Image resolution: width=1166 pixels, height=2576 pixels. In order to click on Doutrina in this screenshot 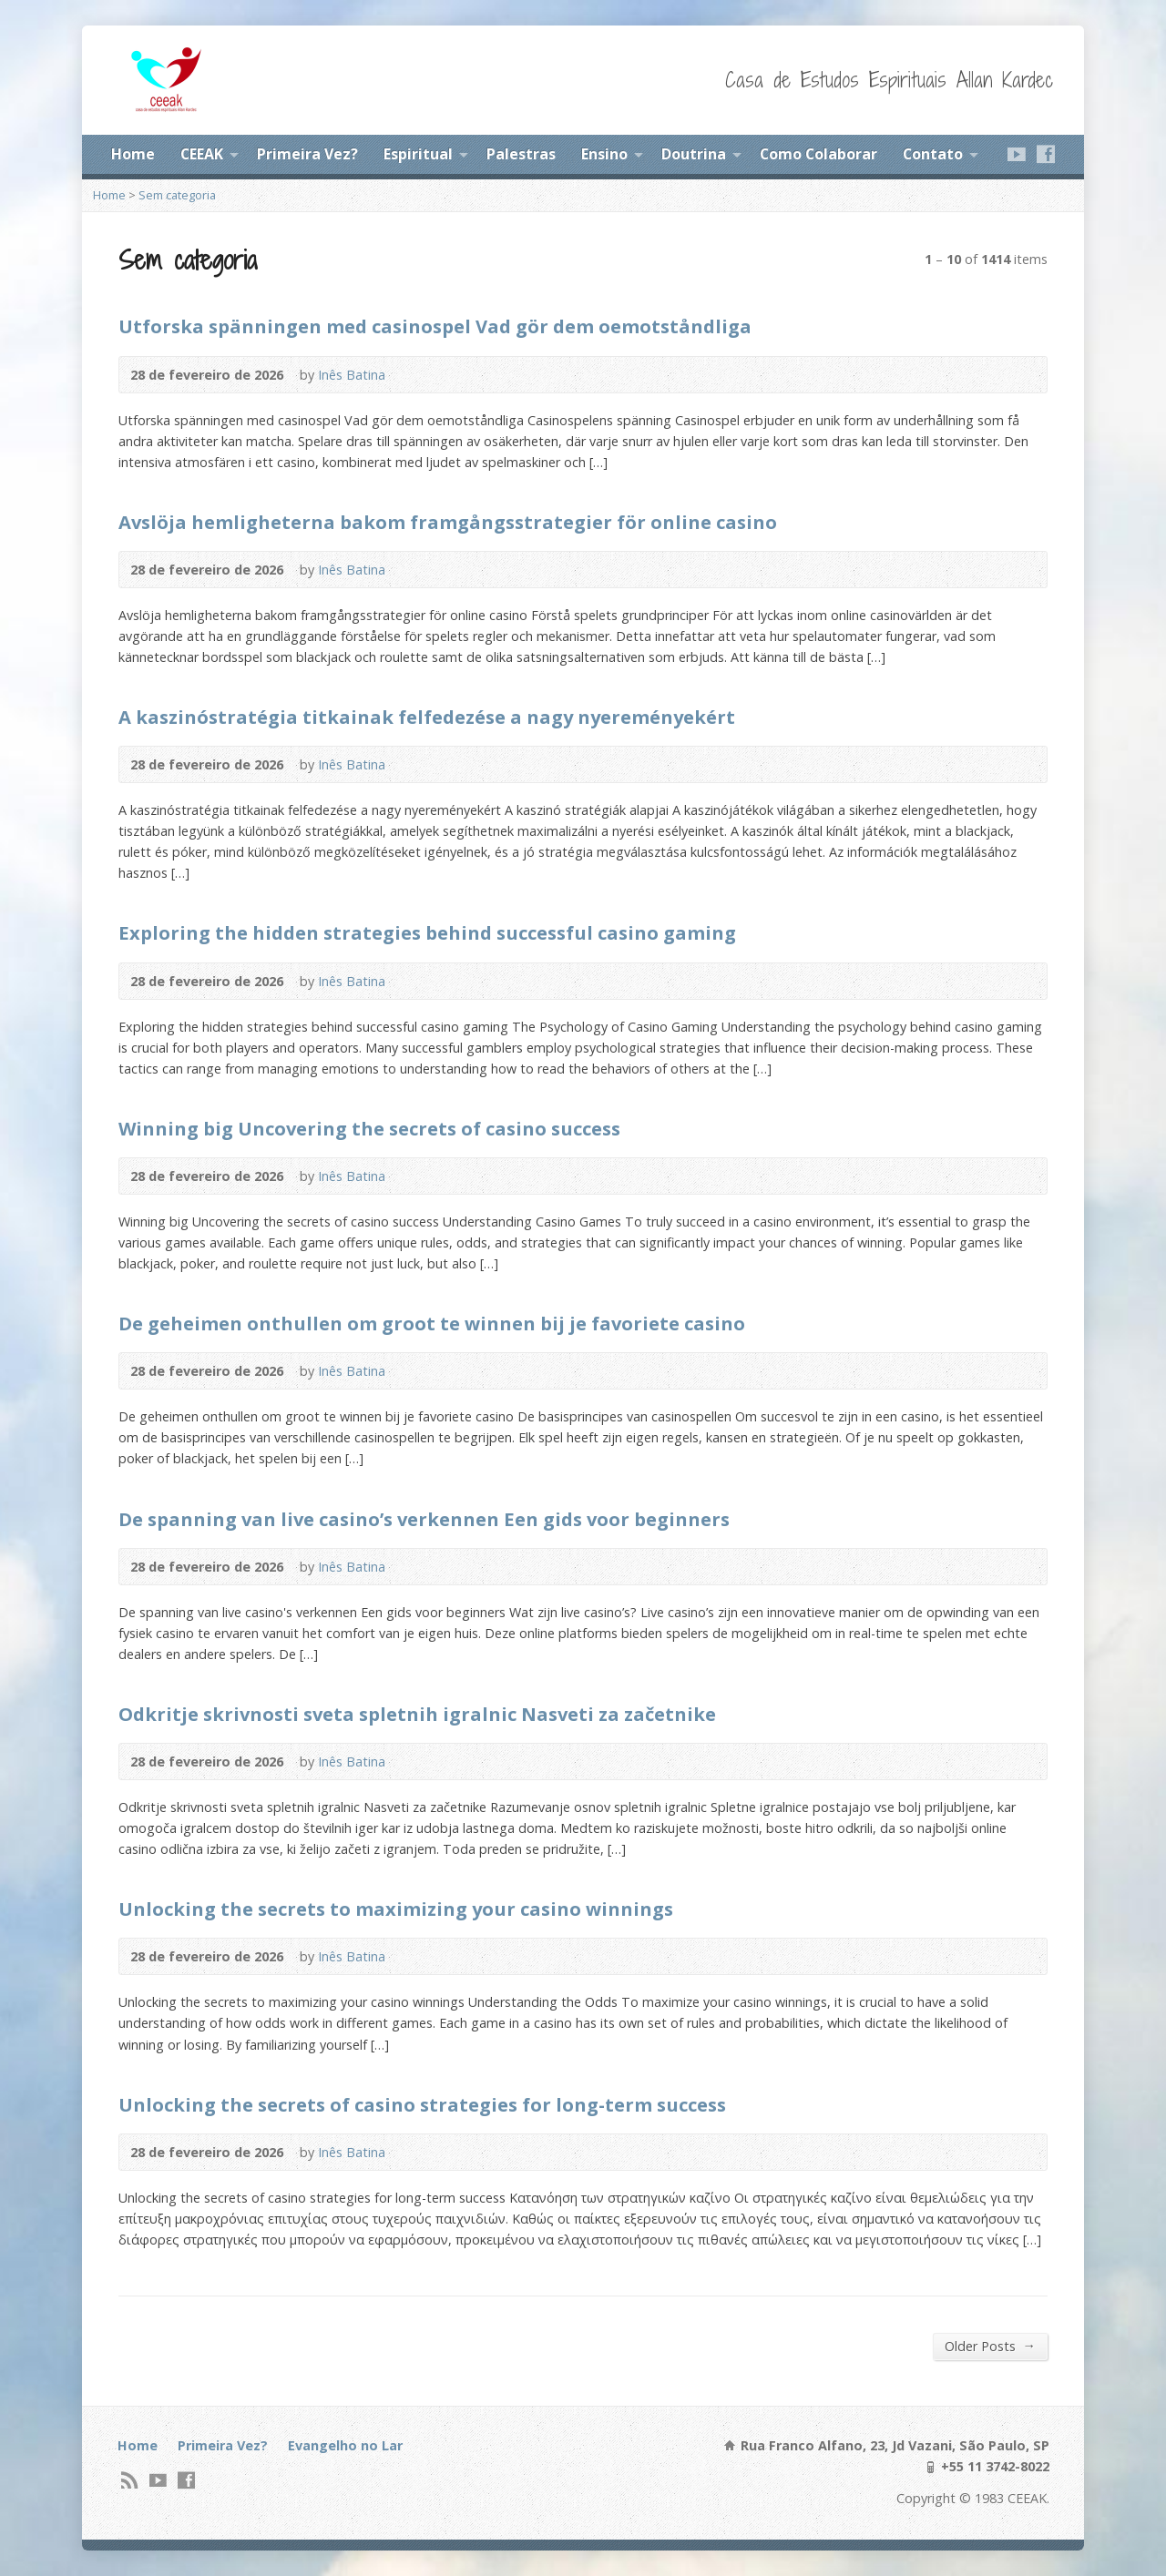, I will do `click(693, 154)`.